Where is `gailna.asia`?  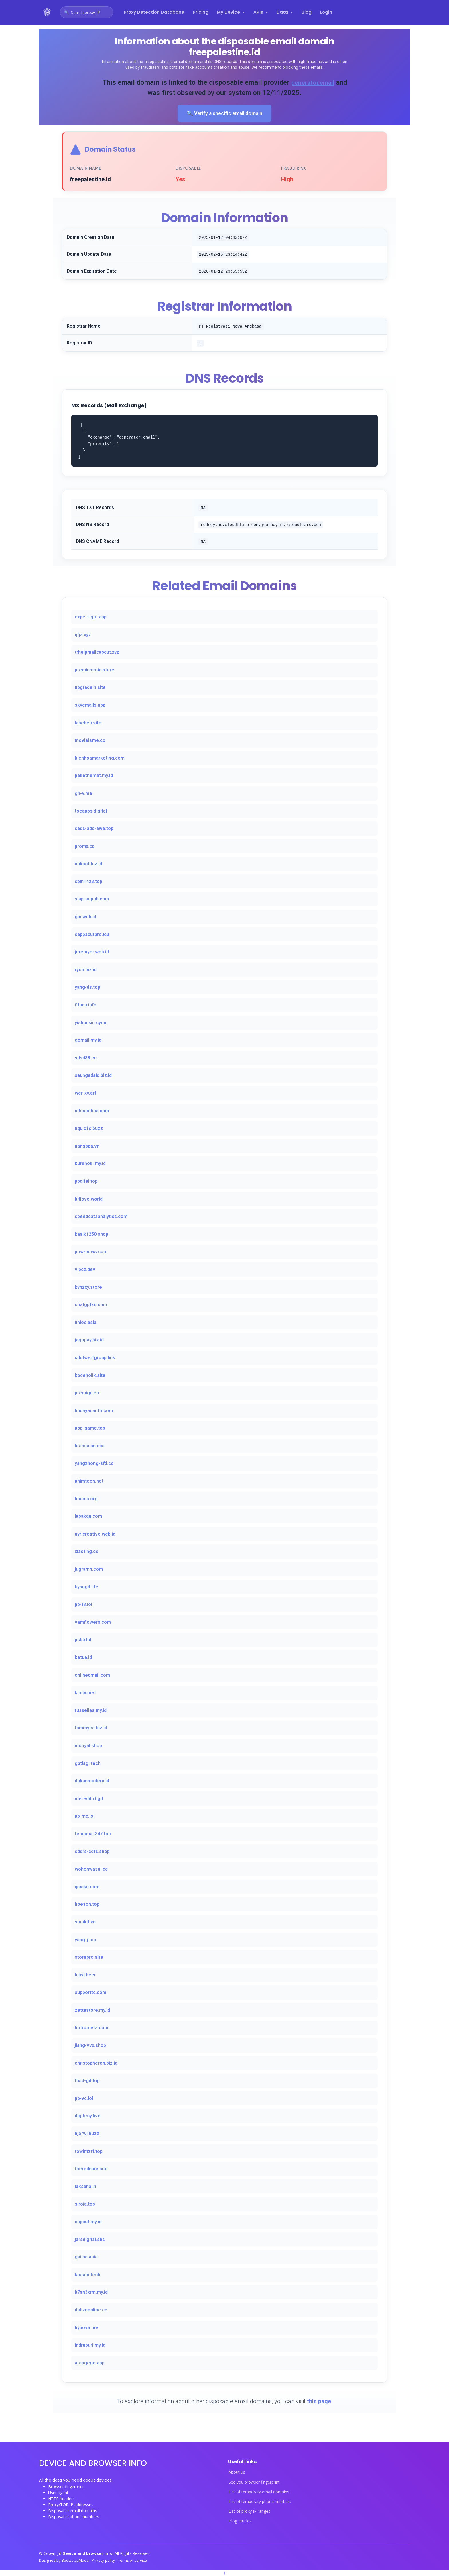 gailna.asia is located at coordinates (86, 2257).